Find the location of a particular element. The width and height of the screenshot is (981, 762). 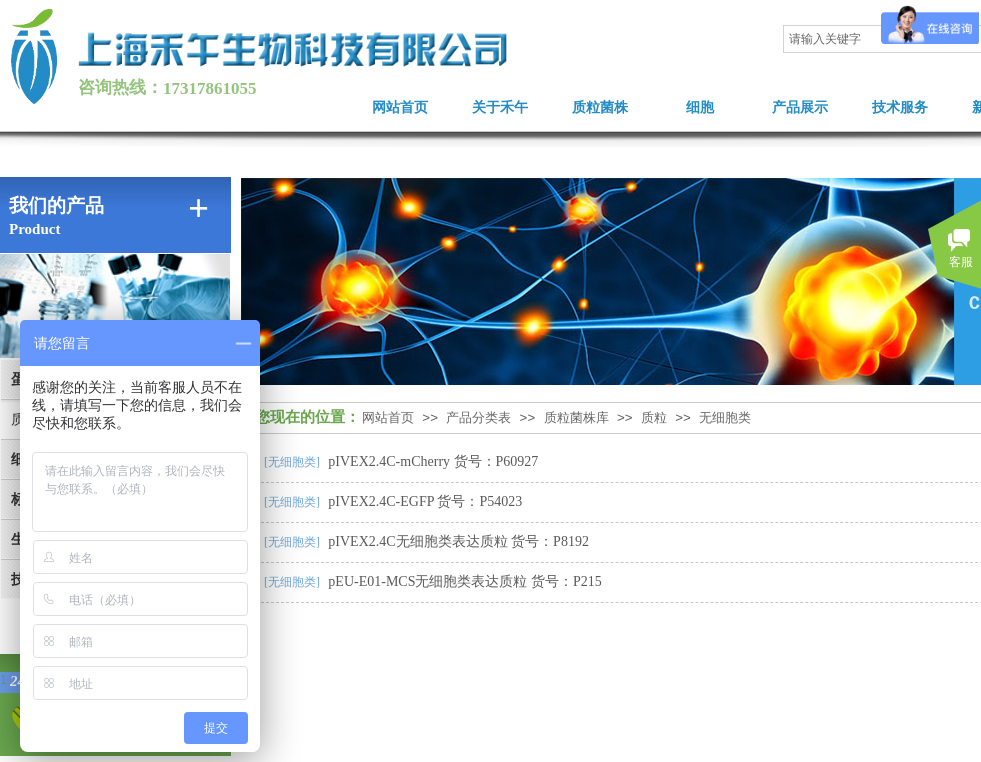

pIVEX2.4C-mCherry 货号：P60927 is located at coordinates (433, 461).